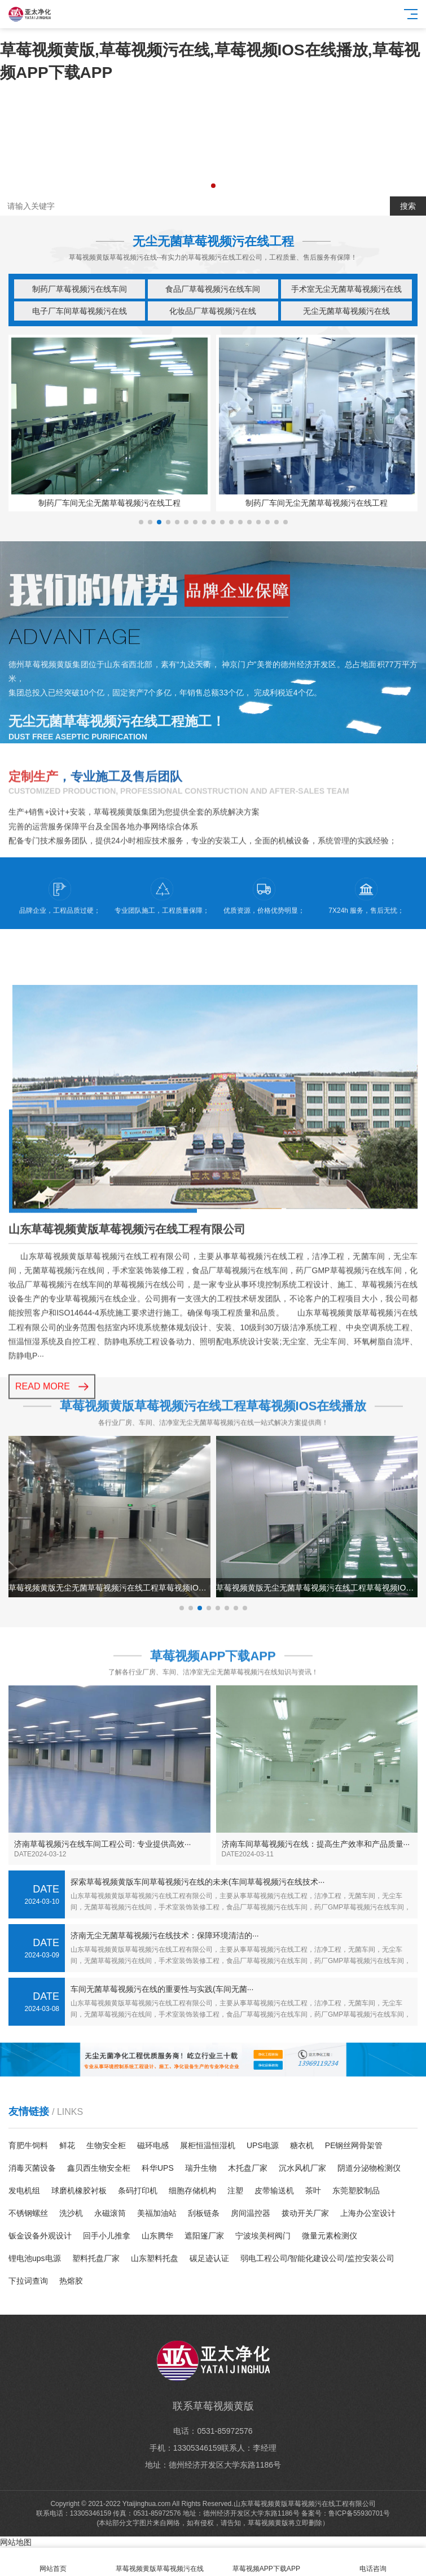  What do you see at coordinates (201, 2167) in the screenshot?
I see `瑞升生物` at bounding box center [201, 2167].